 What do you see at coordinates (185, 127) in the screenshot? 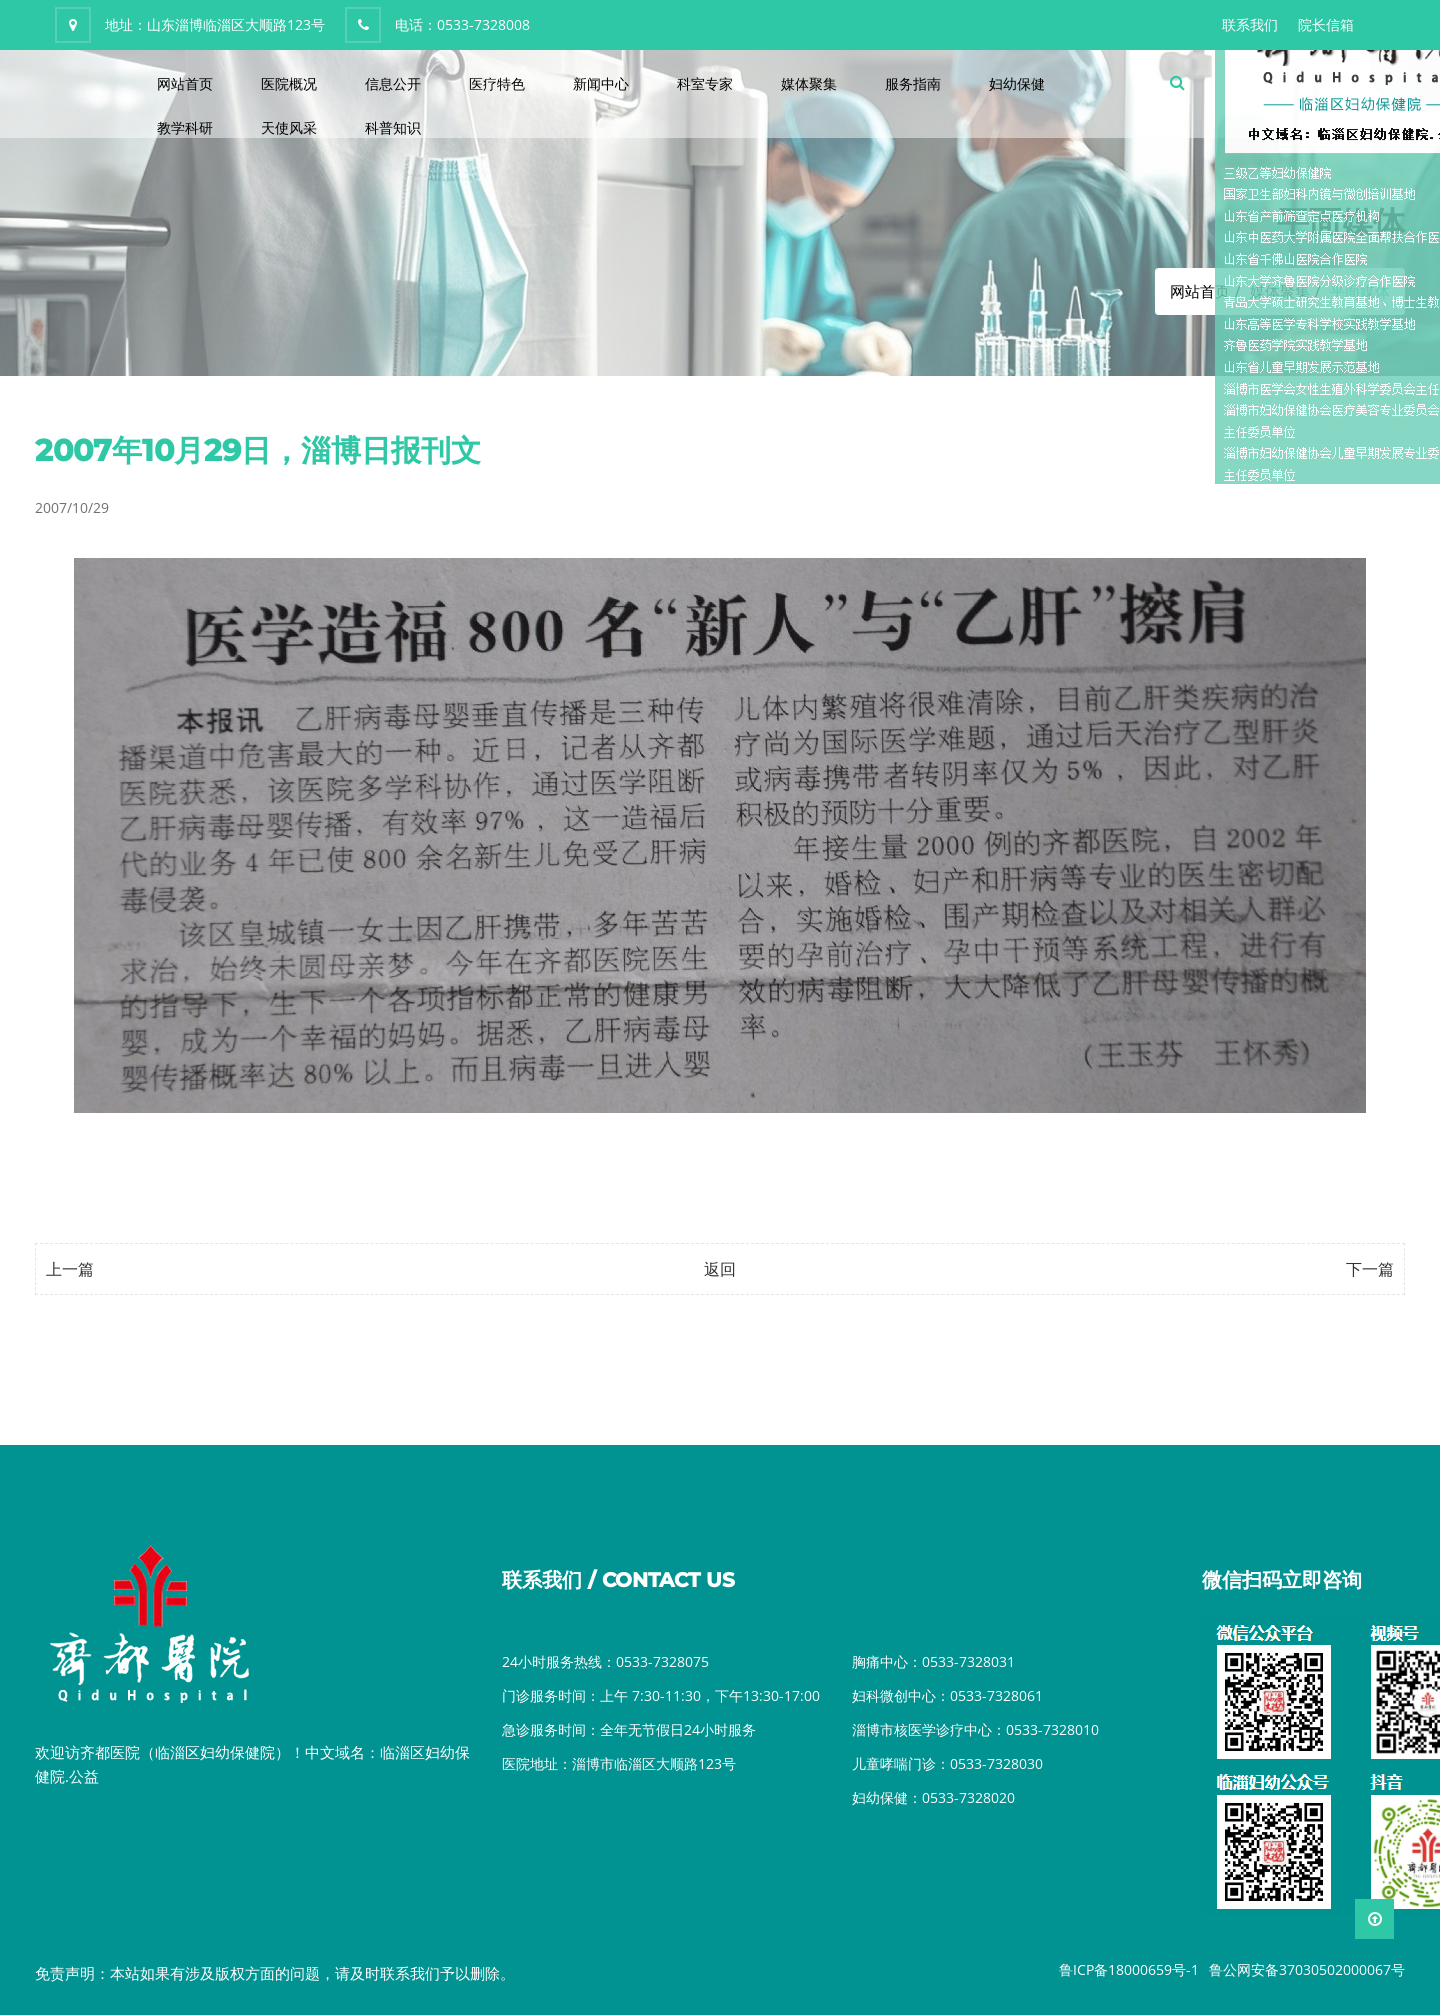
I see `教学科研` at bounding box center [185, 127].